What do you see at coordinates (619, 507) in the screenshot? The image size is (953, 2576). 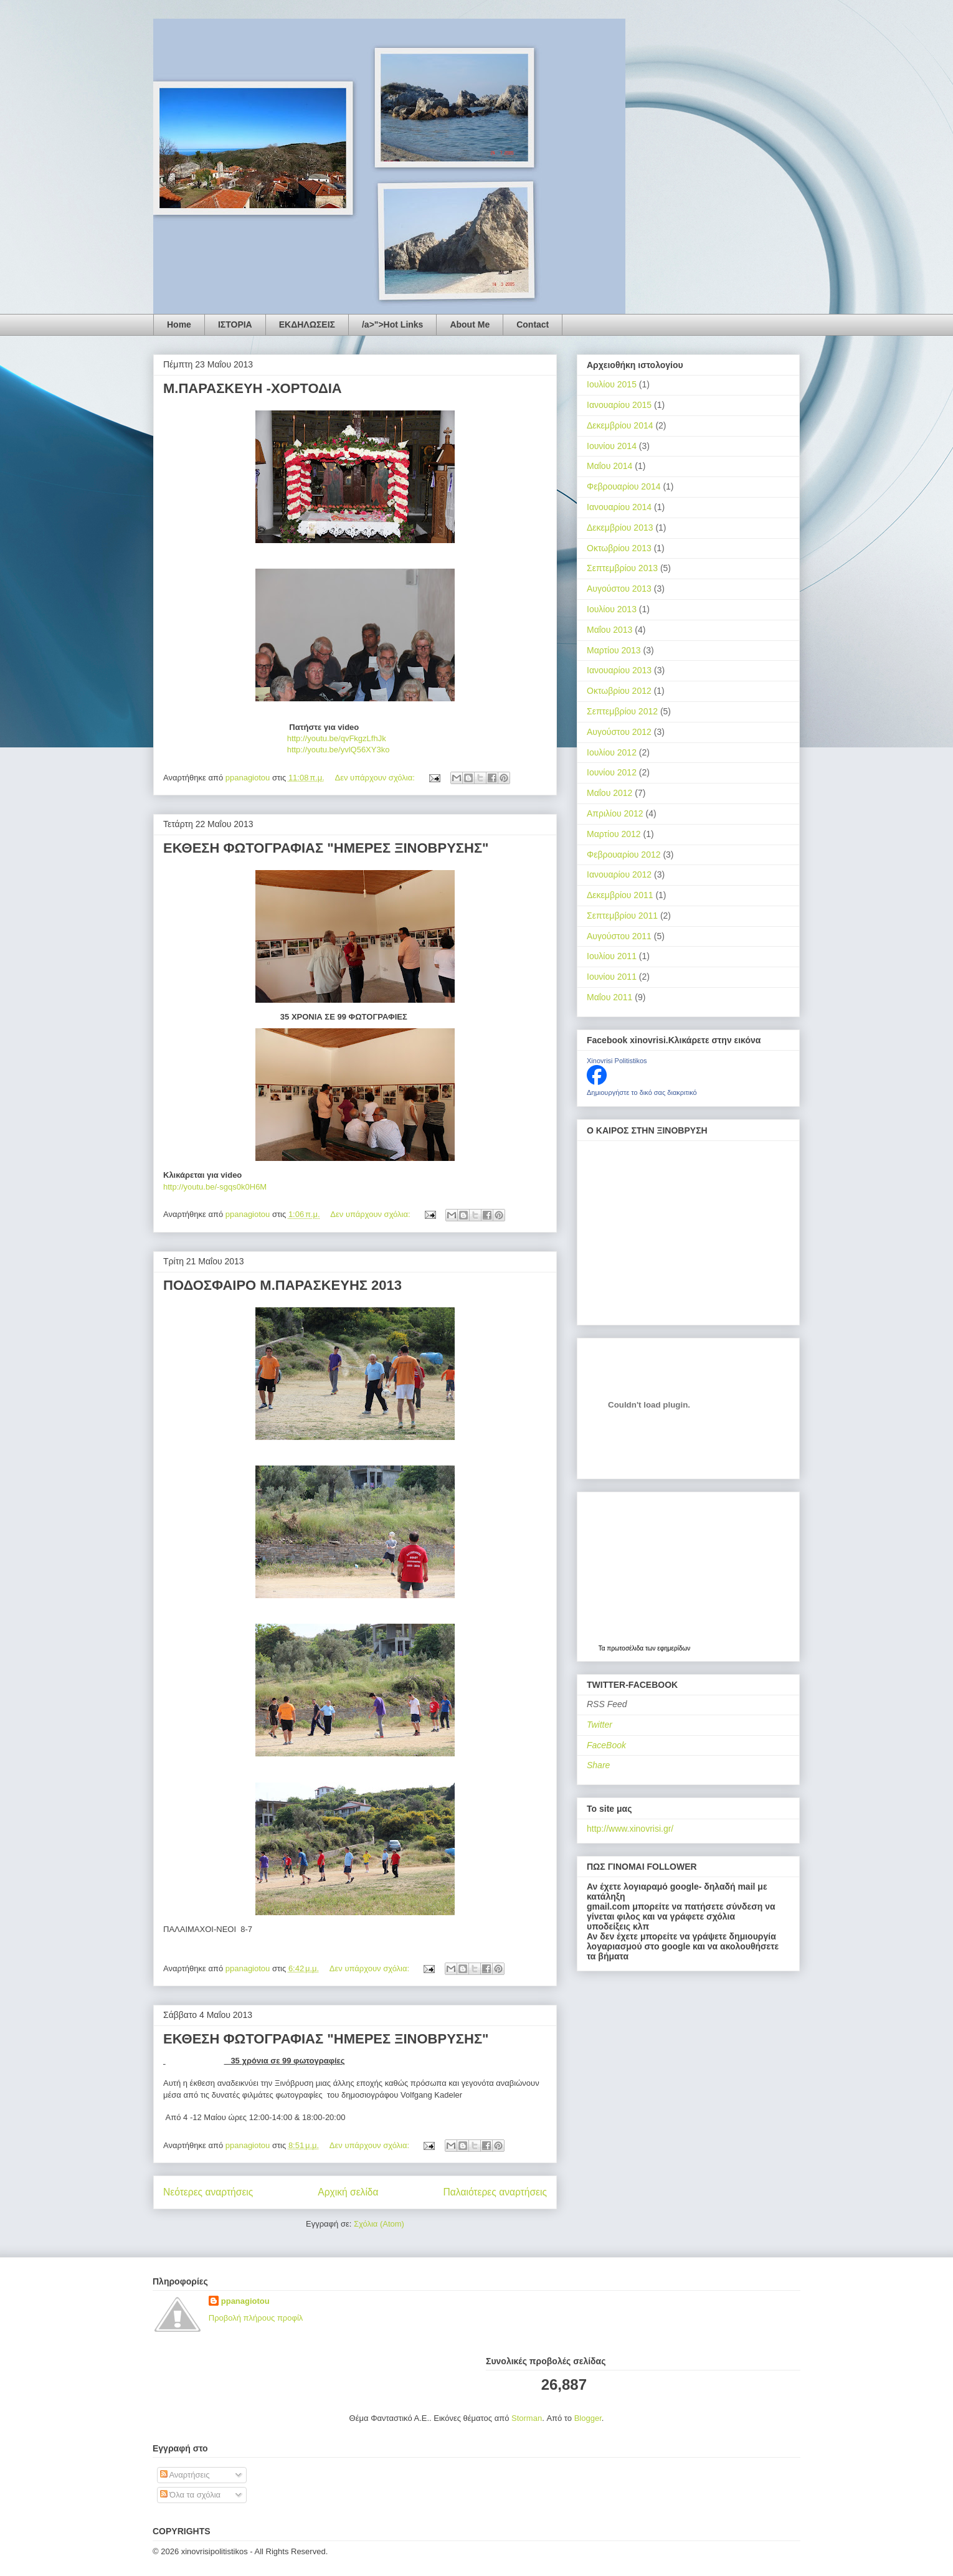 I see `Ιανουαρίου 2014` at bounding box center [619, 507].